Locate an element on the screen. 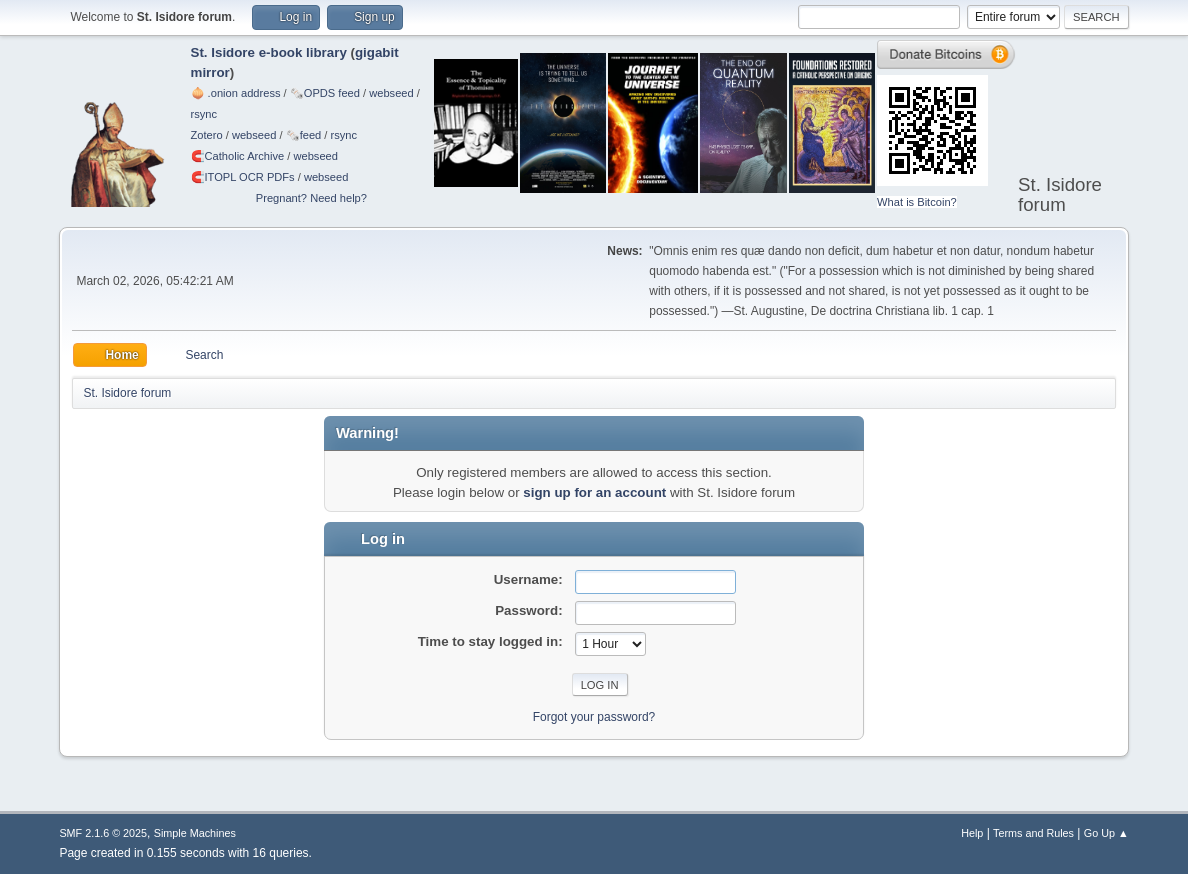  rsync is located at coordinates (204, 114).